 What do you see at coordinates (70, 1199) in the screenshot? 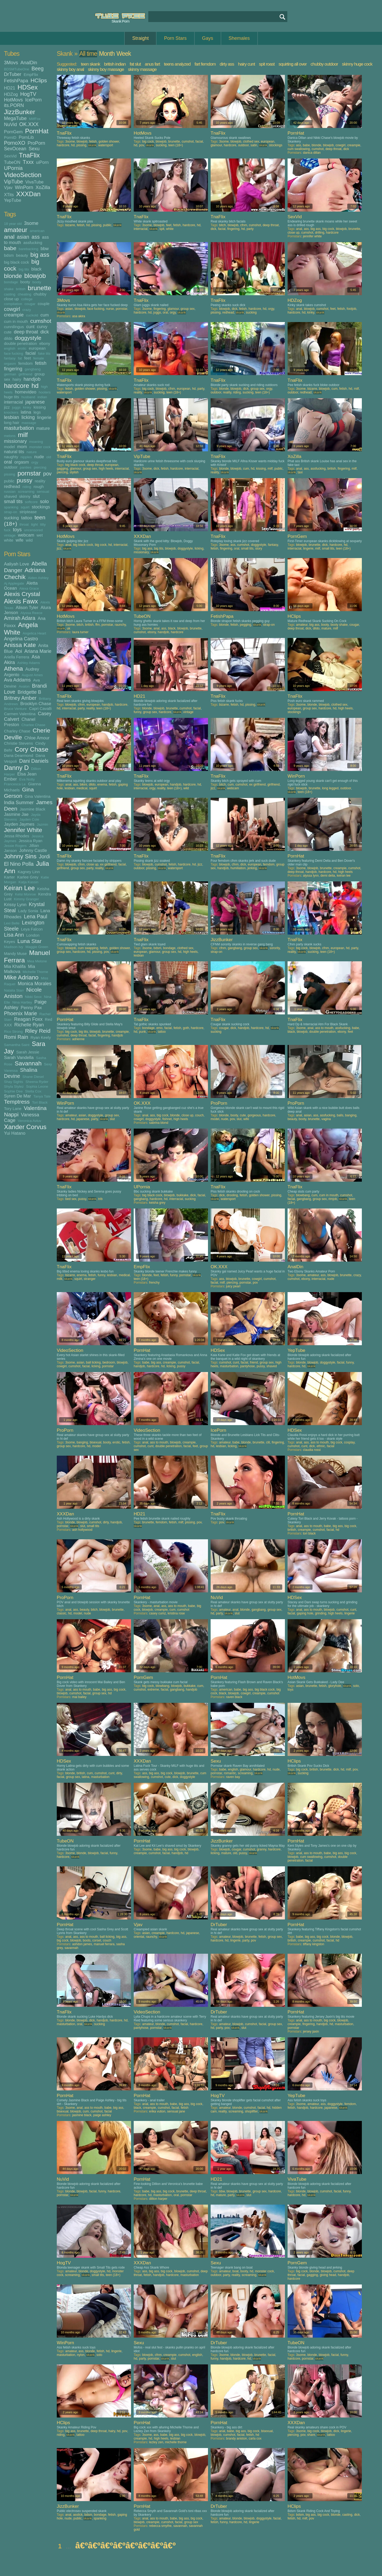
I see `bed sex` at bounding box center [70, 1199].